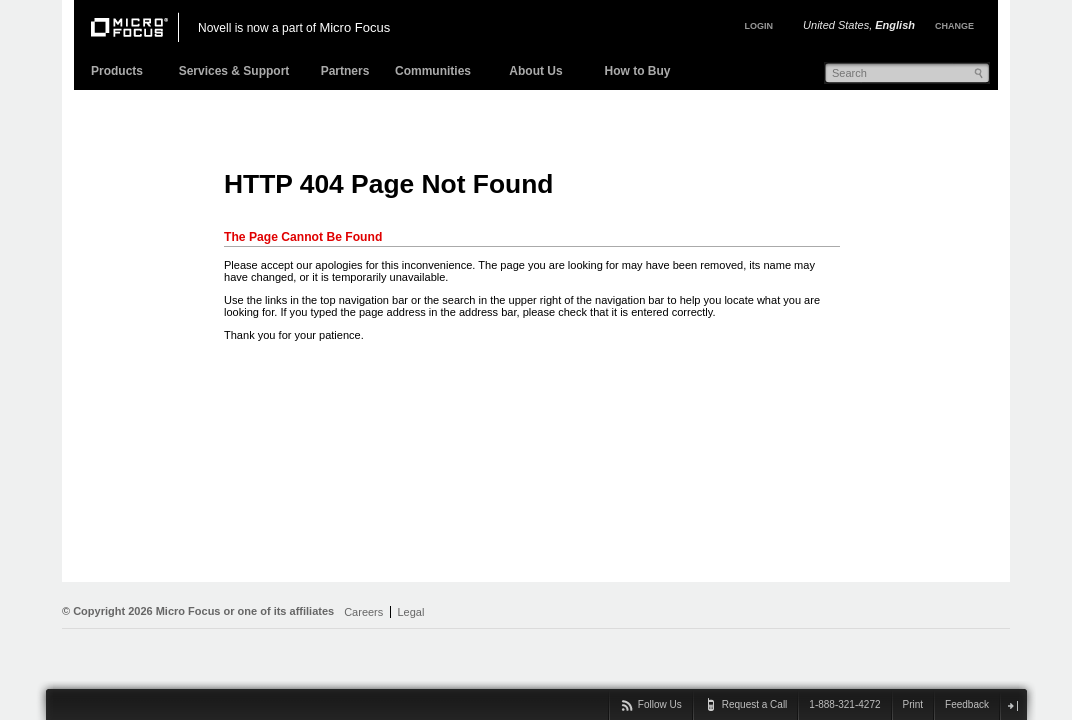  Describe the element at coordinates (234, 71) in the screenshot. I see `Services & Support` at that location.